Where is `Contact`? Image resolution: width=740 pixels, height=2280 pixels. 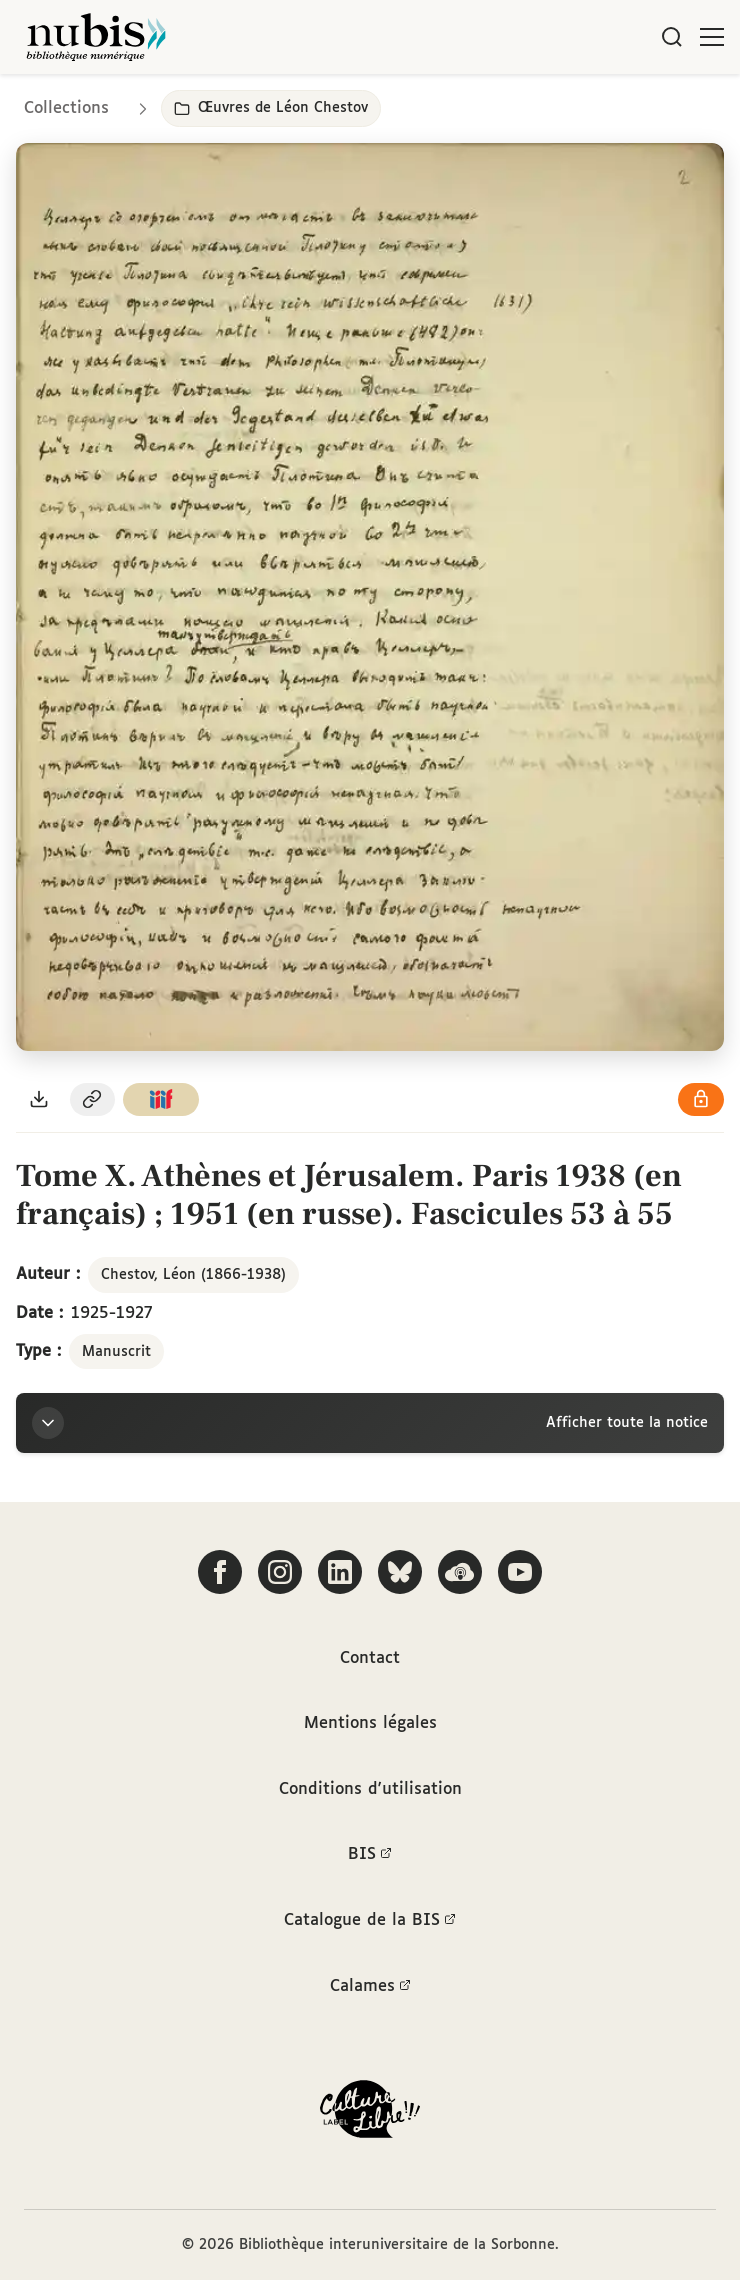 Contact is located at coordinates (370, 1658).